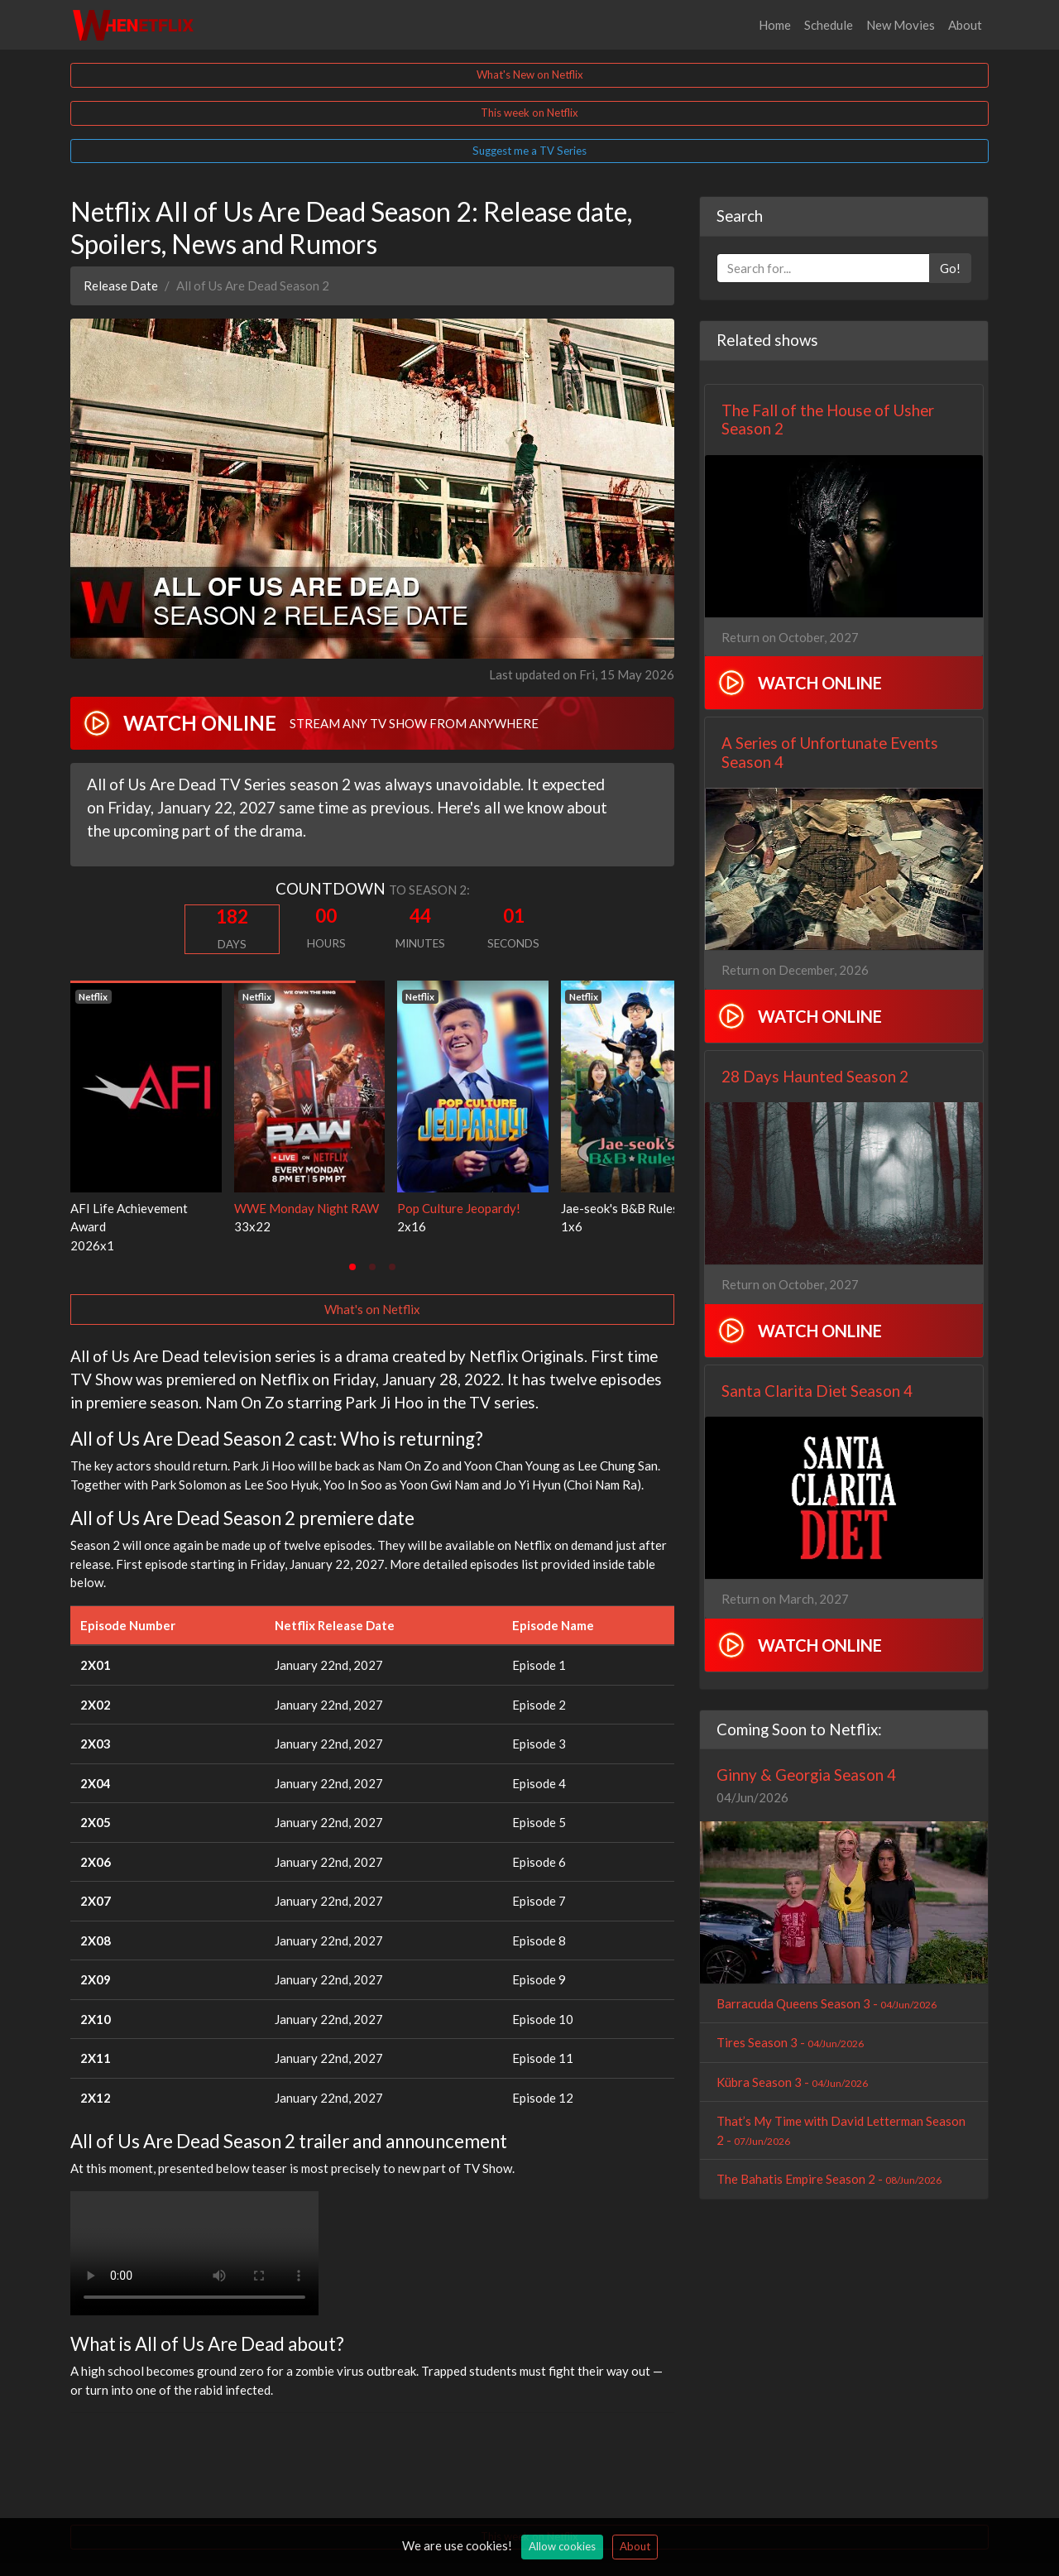  I want to click on Tires Season 3 -, so click(790, 2042).